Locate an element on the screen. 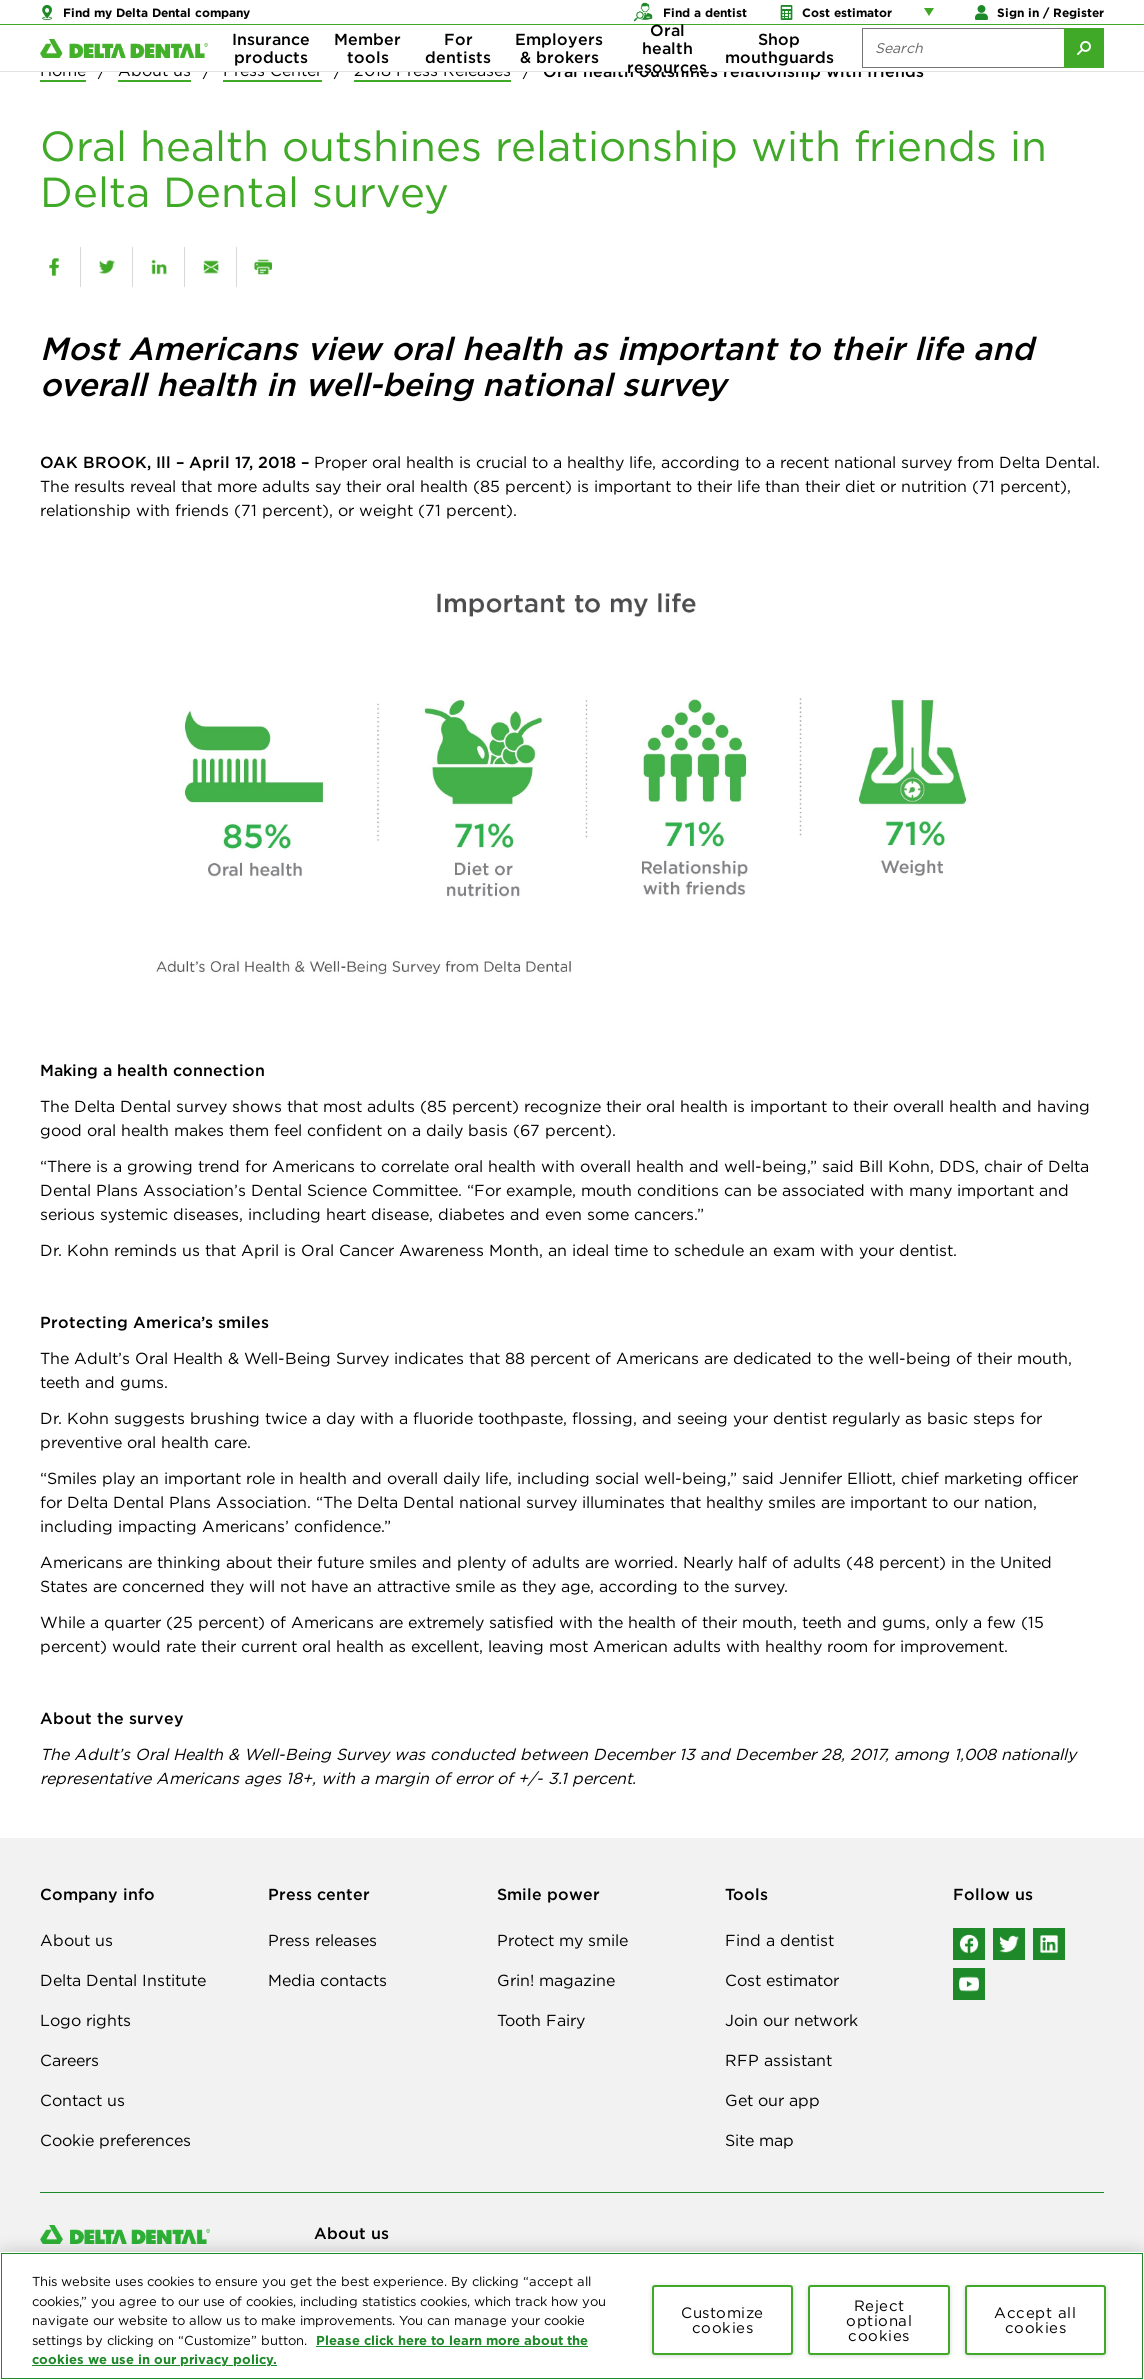 This screenshot has height=2380, width=1144. RFP assistant is located at coordinates (778, 2060).